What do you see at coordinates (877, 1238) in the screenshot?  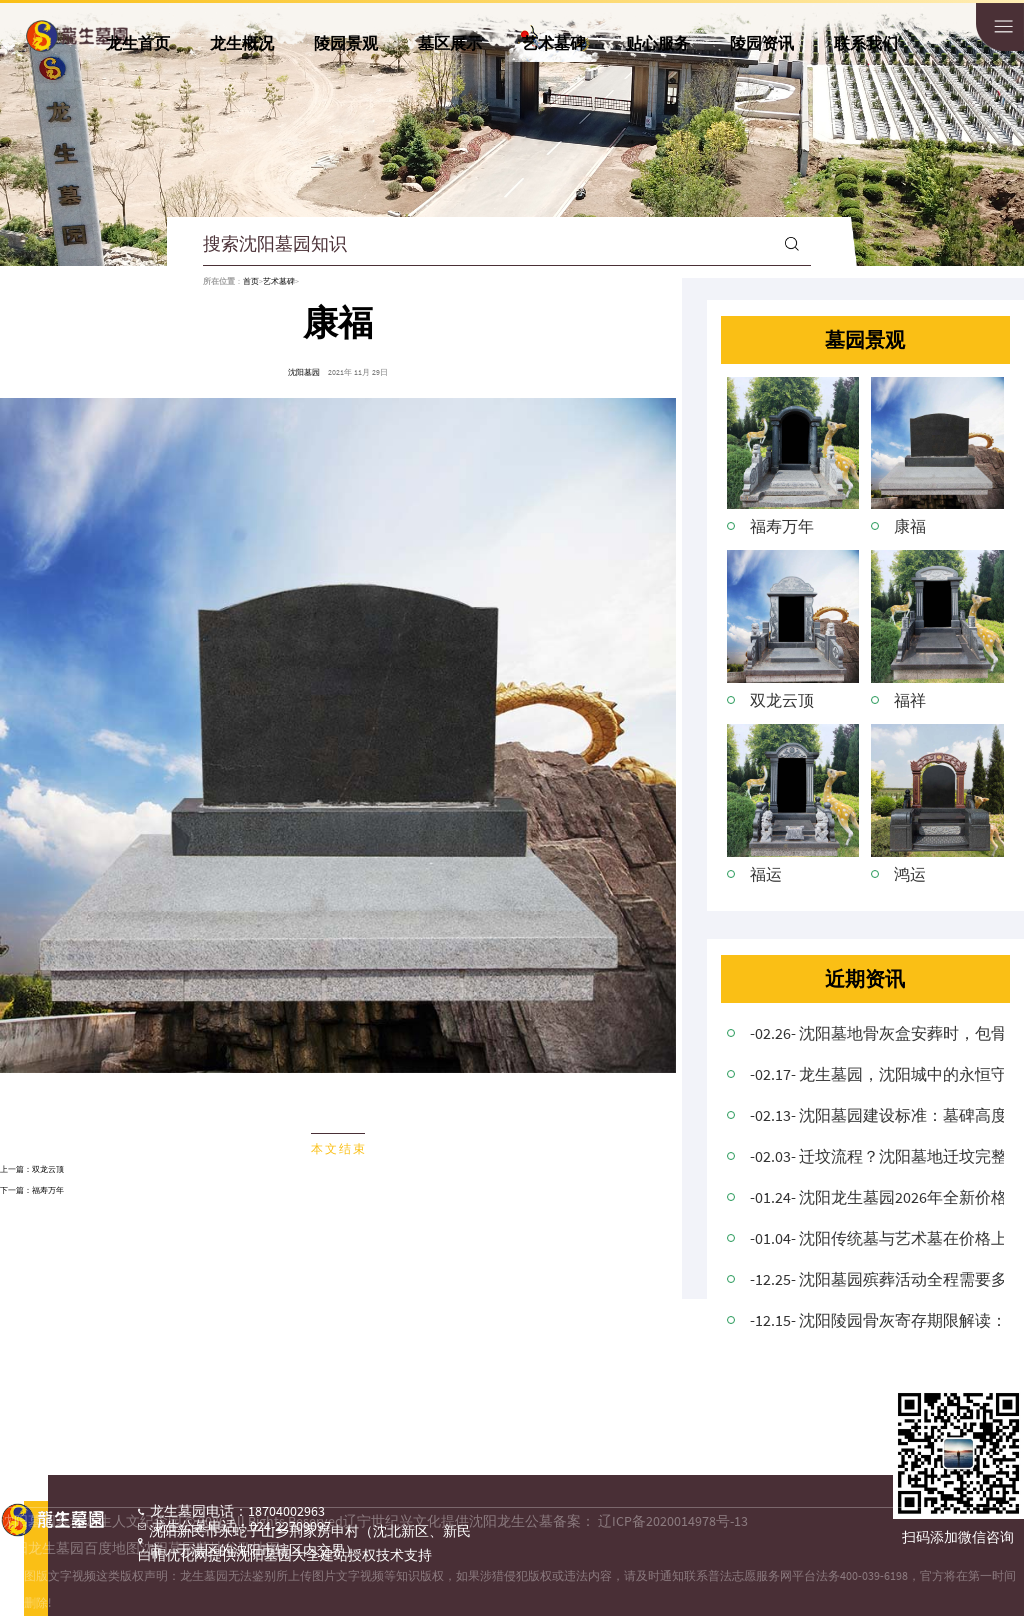 I see `-01.04- 沈阳传统墓与艺术墓在价格上存在差异的原因是什么？` at bounding box center [877, 1238].